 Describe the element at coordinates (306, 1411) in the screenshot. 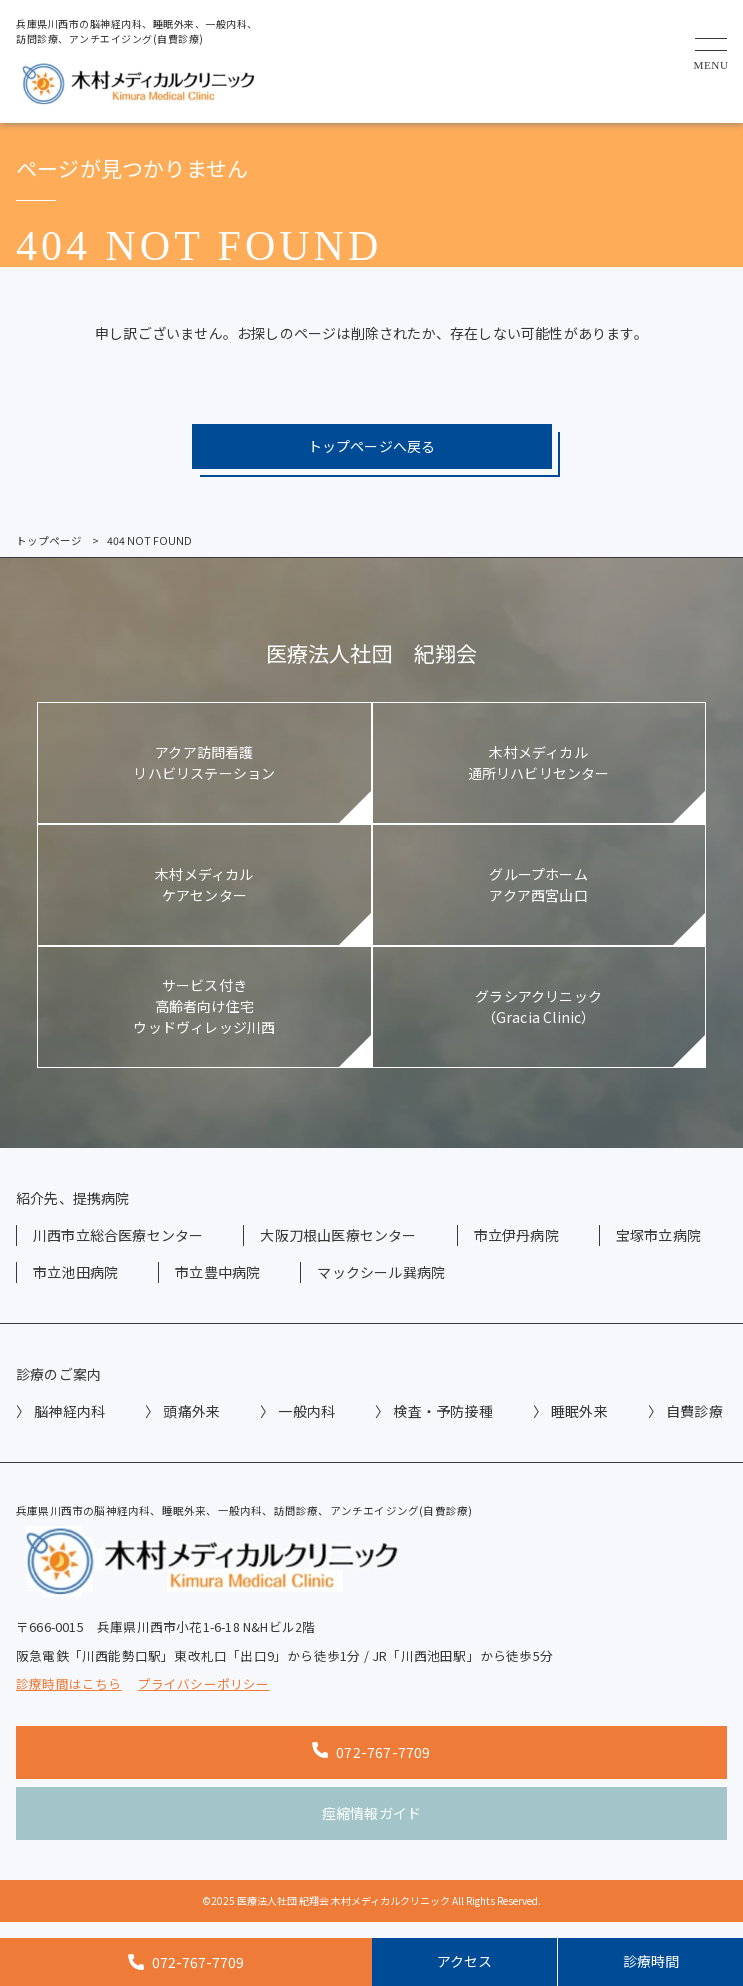

I see `一般内科` at that location.